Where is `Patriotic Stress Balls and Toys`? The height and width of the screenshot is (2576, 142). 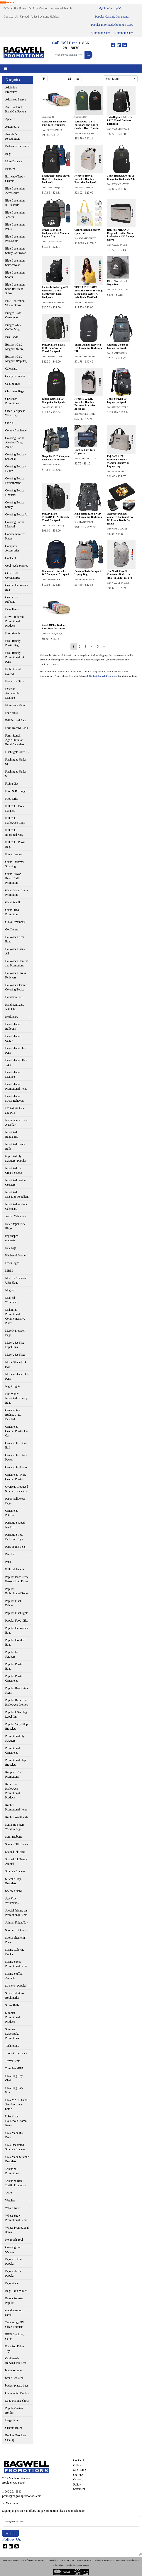
Patriotic Stress Balls and Toys is located at coordinates (14, 1537).